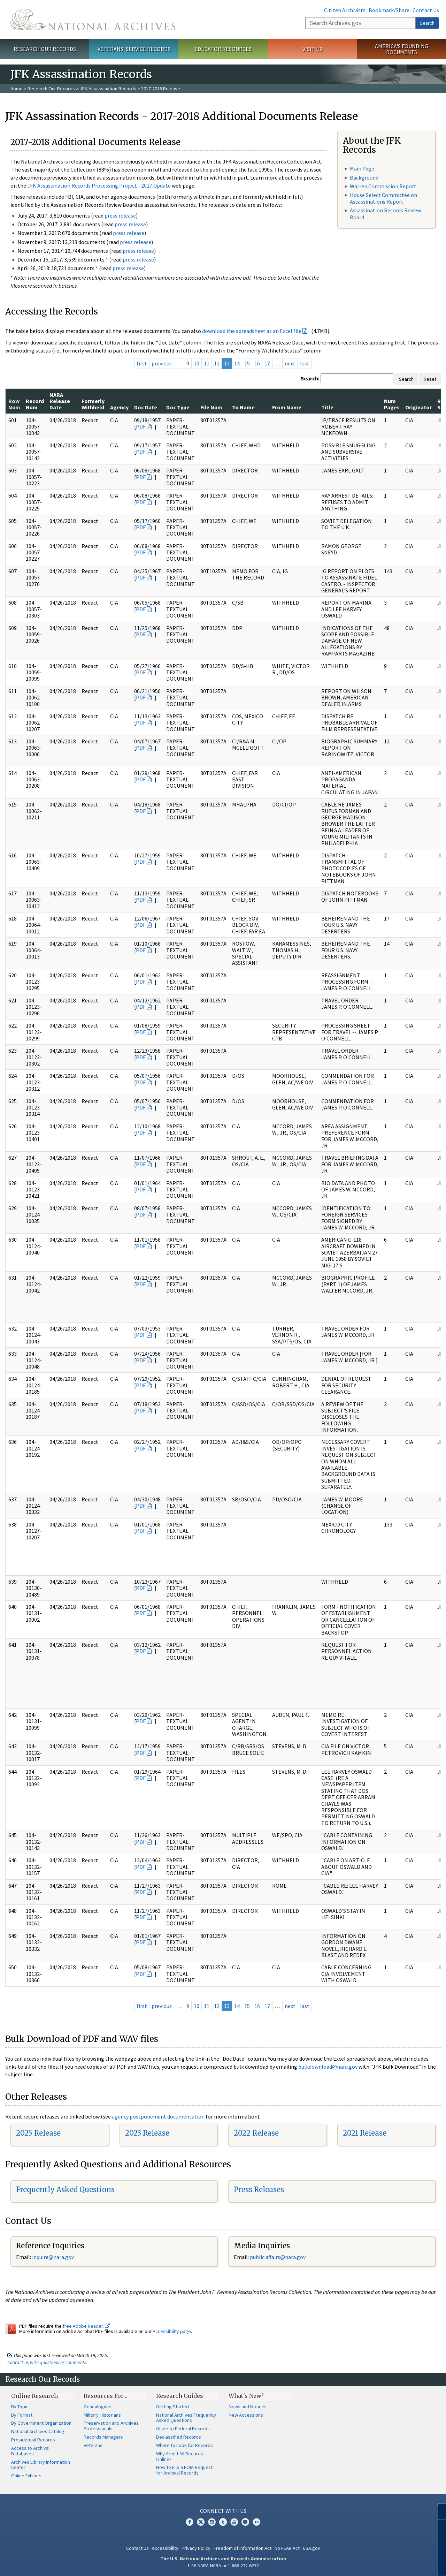  Describe the element at coordinates (93, 404) in the screenshot. I see `Formerly Withheld` at that location.